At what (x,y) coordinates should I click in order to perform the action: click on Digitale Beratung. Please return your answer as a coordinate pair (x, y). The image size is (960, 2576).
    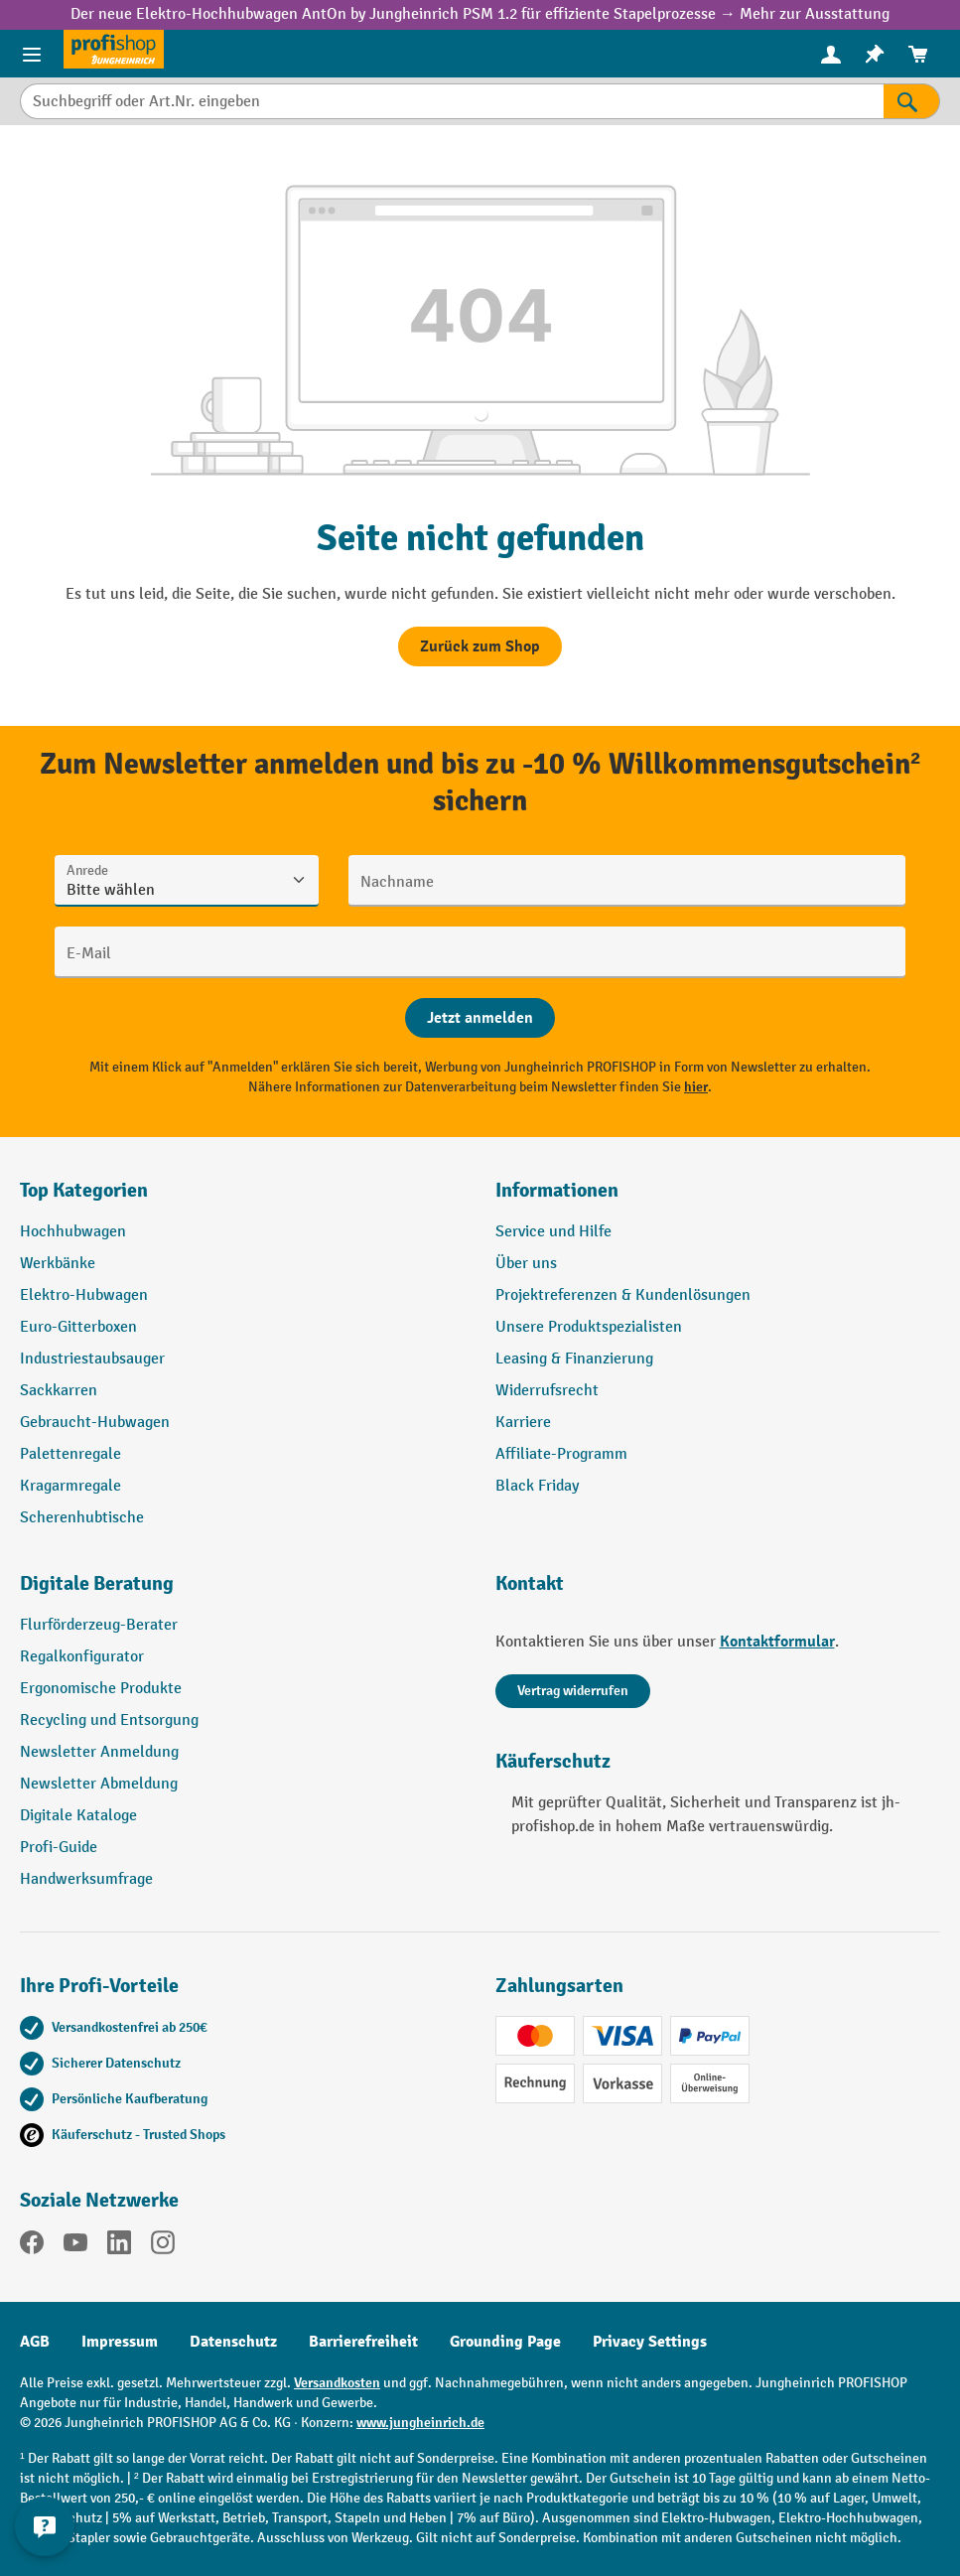
    Looking at the image, I should click on (97, 1583).